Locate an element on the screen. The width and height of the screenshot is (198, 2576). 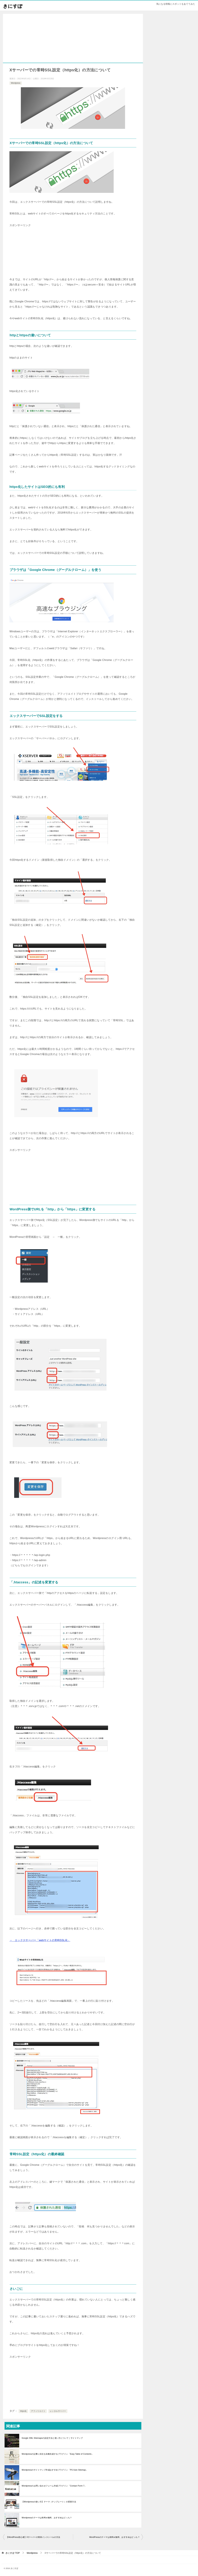
Google XML Sitemapsの設定方法と使い方について｜サイトマップ is located at coordinates (52, 2438).